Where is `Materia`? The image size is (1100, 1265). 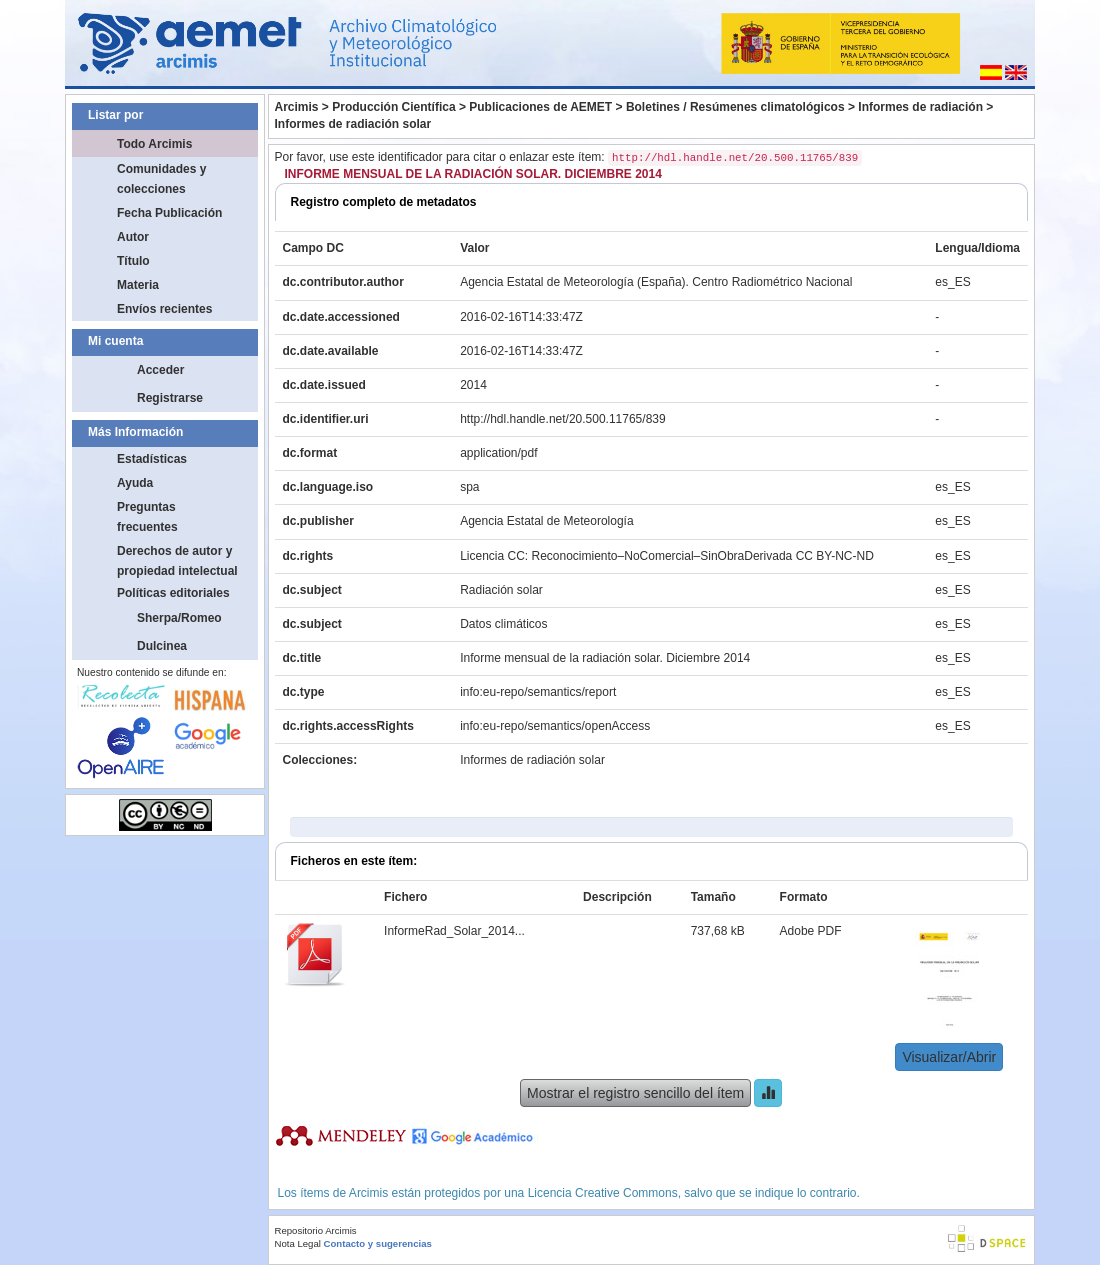 Materia is located at coordinates (138, 285).